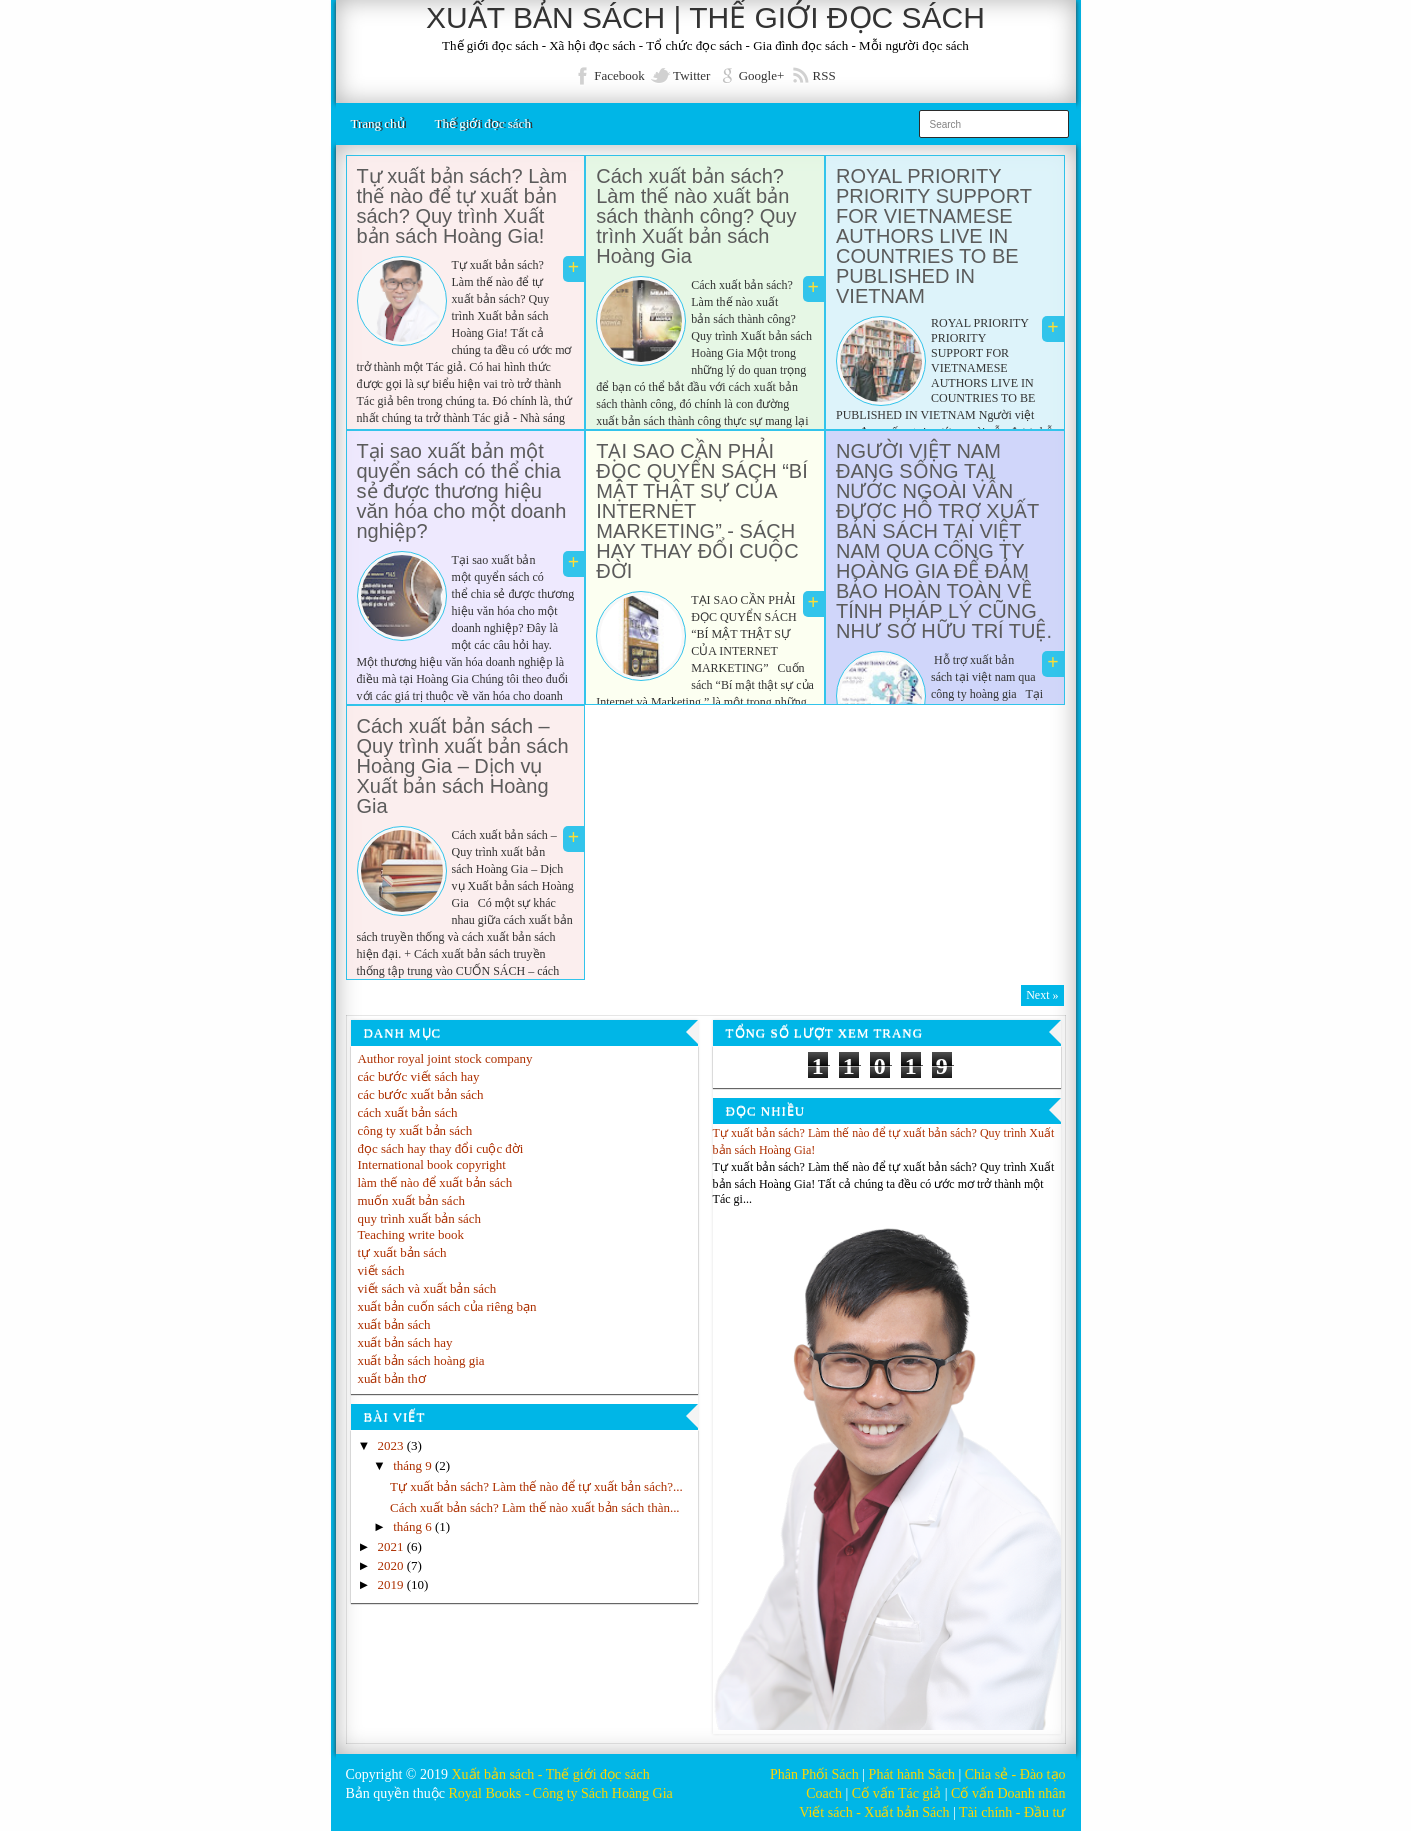  Describe the element at coordinates (432, 1164) in the screenshot. I see `International book copyright` at that location.